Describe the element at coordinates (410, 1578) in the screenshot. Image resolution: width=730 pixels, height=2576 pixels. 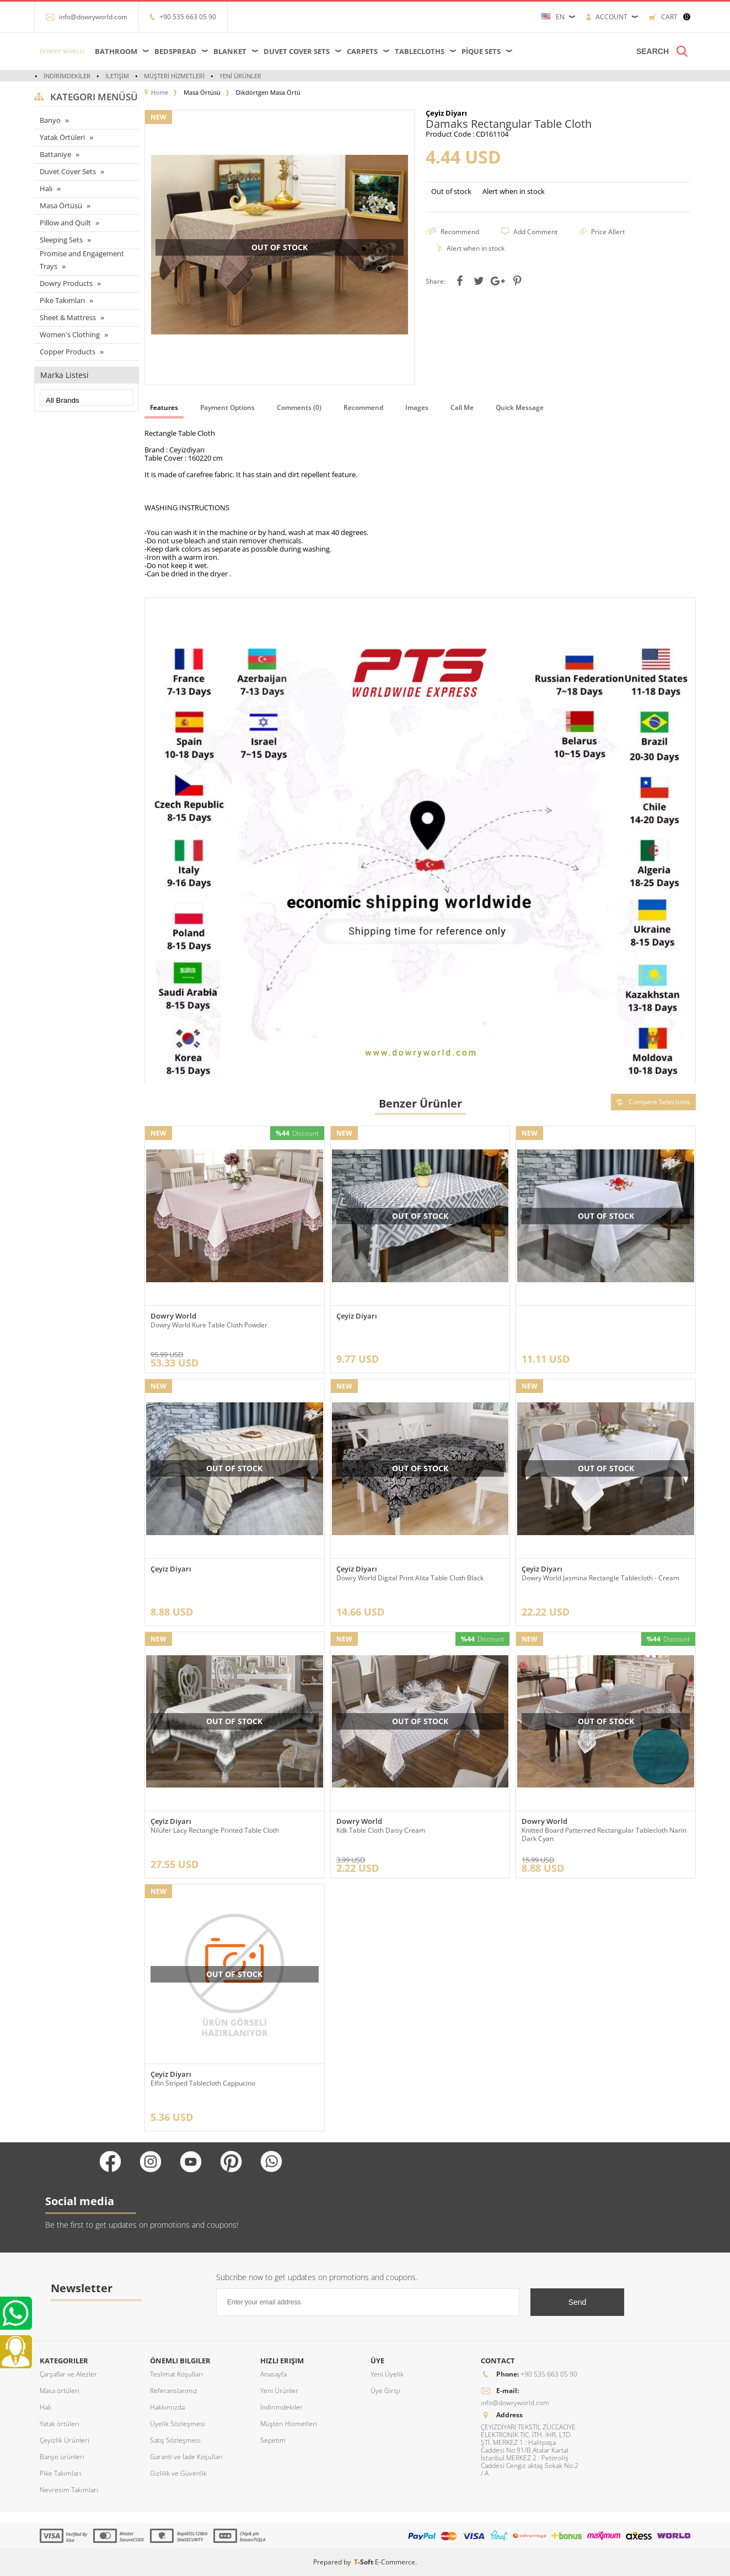
I see `Dowry World Digital Print Alita Table Cloth Black` at that location.